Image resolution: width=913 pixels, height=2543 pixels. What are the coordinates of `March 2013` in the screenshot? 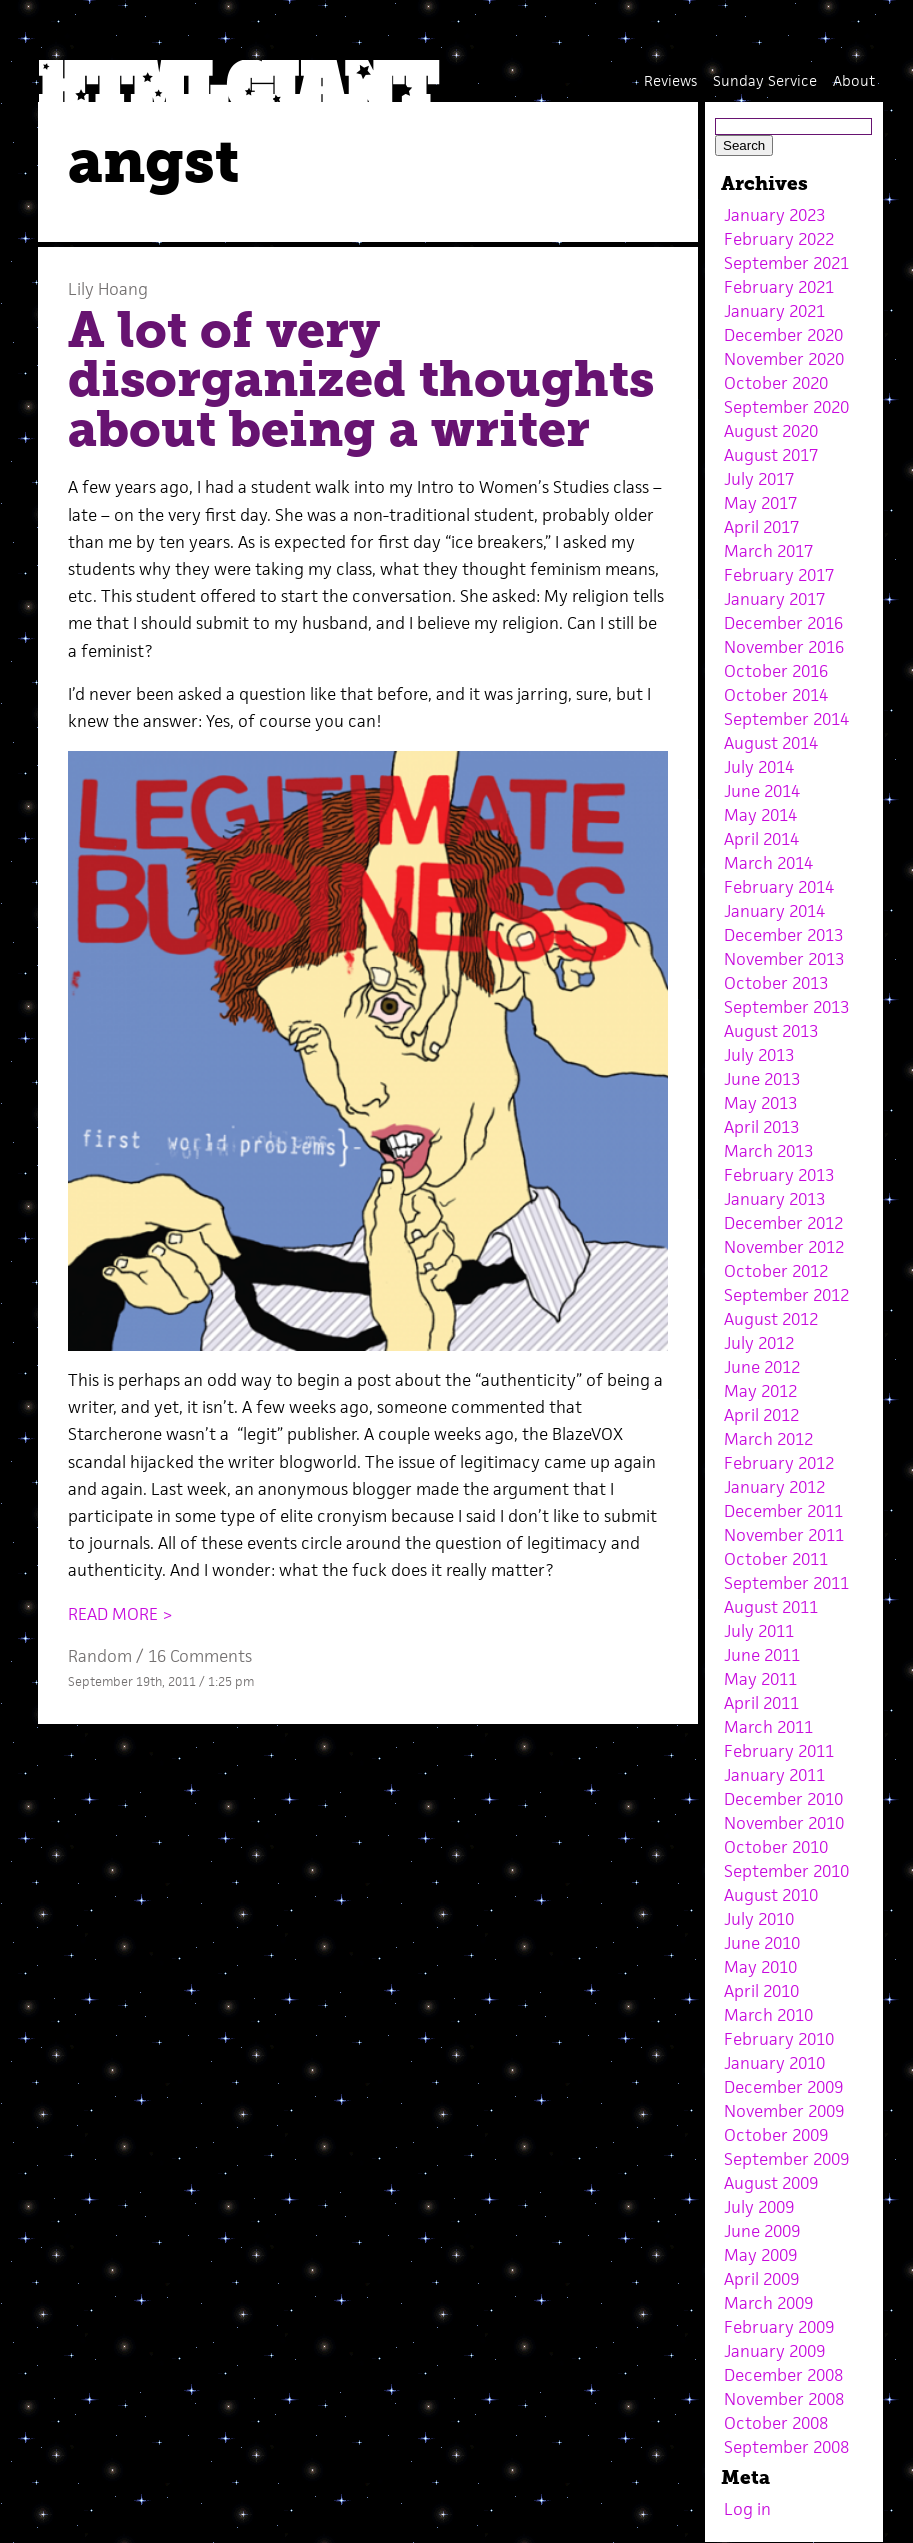 It's located at (768, 1151).